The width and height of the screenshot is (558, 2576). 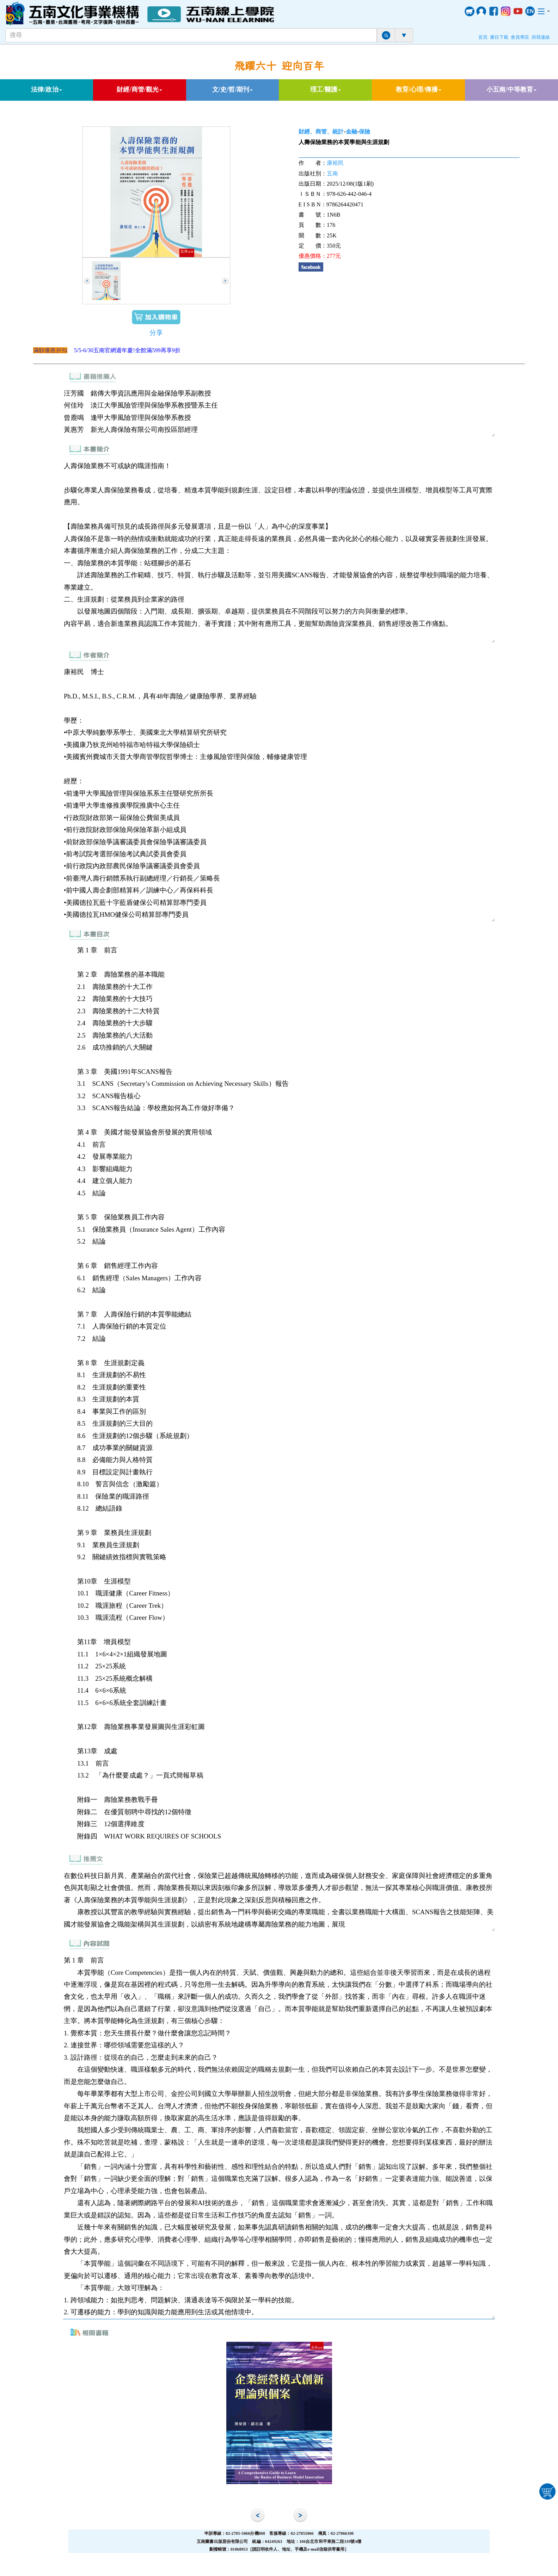 What do you see at coordinates (332, 173) in the screenshot?
I see `五南` at bounding box center [332, 173].